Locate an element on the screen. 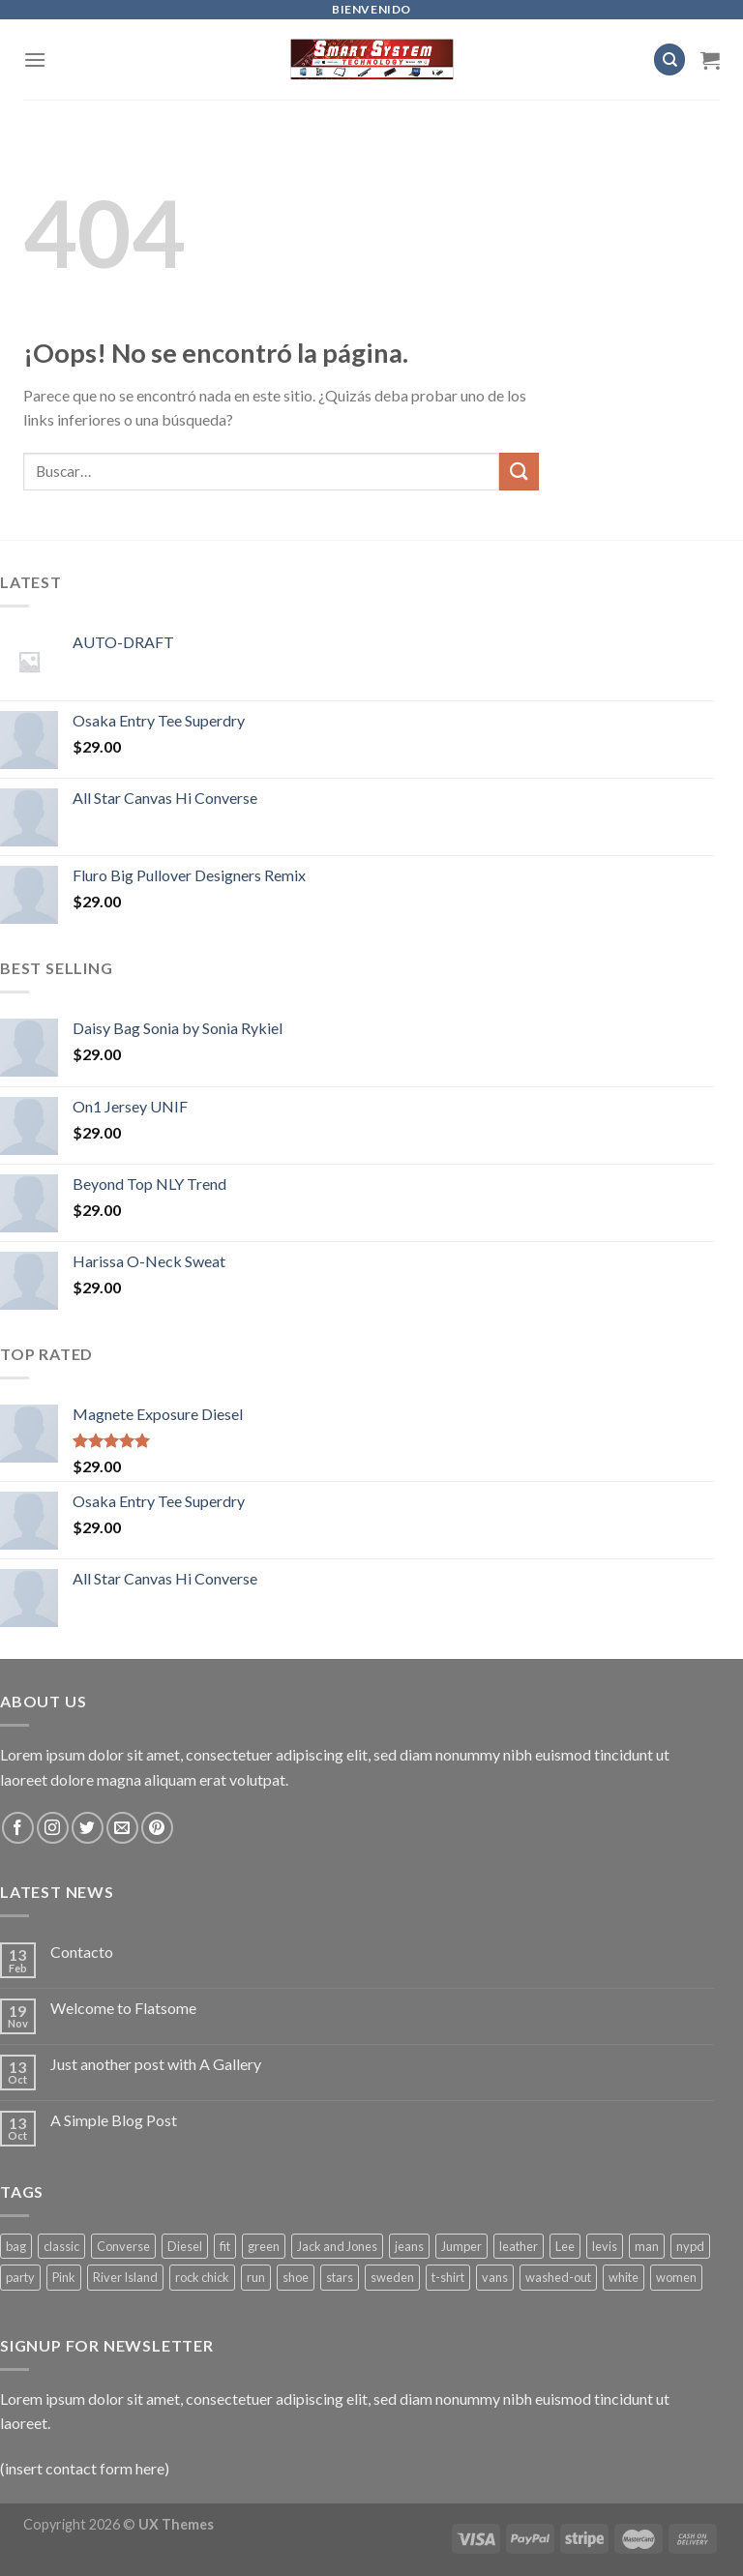 Image resolution: width=743 pixels, height=2576 pixels. jeans [jeans (3 productos)] is located at coordinates (409, 2246).